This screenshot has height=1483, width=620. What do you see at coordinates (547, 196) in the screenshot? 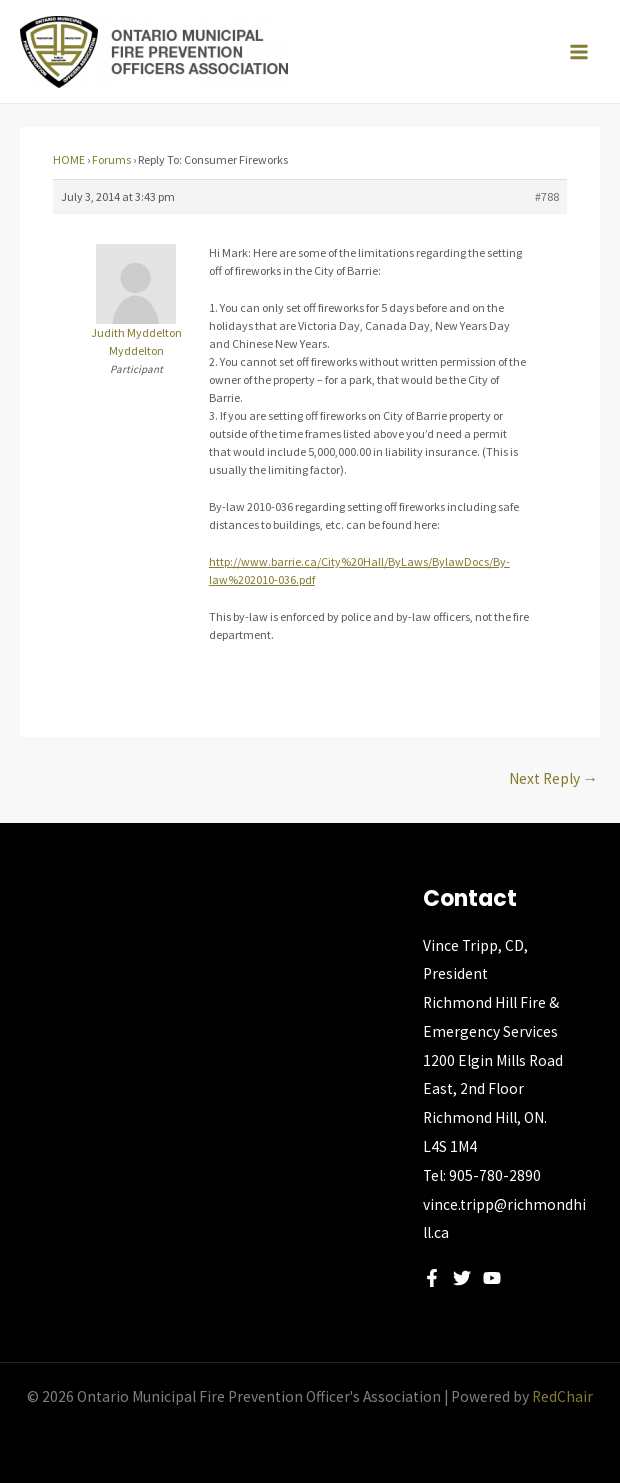
I see `#788` at bounding box center [547, 196].